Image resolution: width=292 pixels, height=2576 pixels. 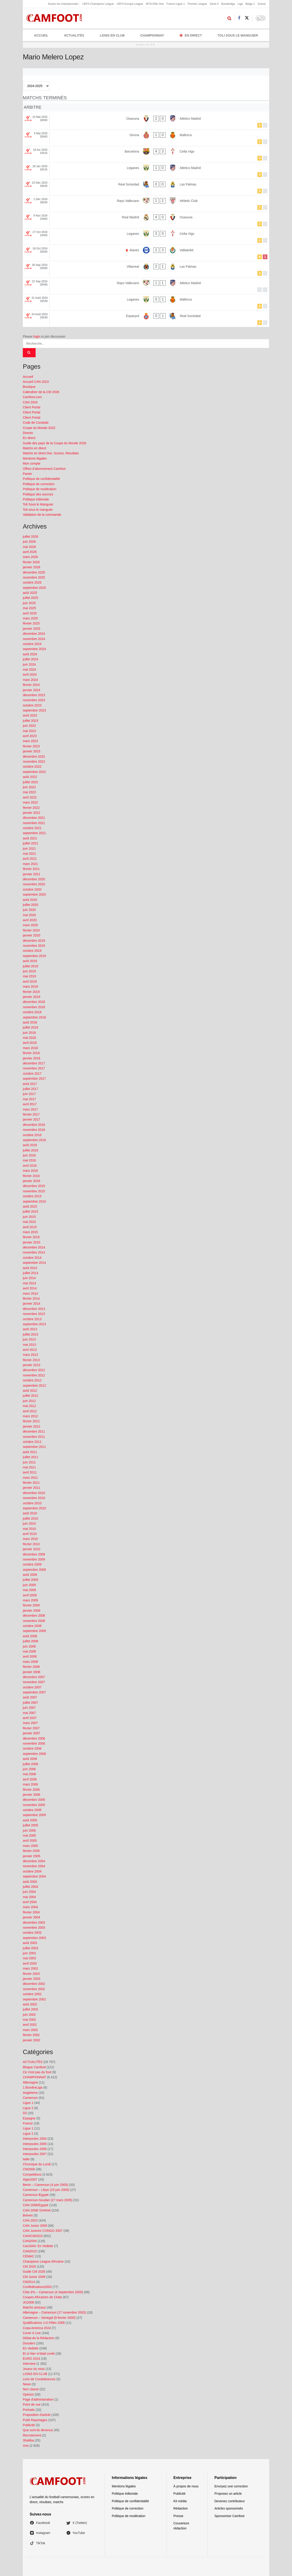 I want to click on janvier 2003, so click(x=31, y=1979).